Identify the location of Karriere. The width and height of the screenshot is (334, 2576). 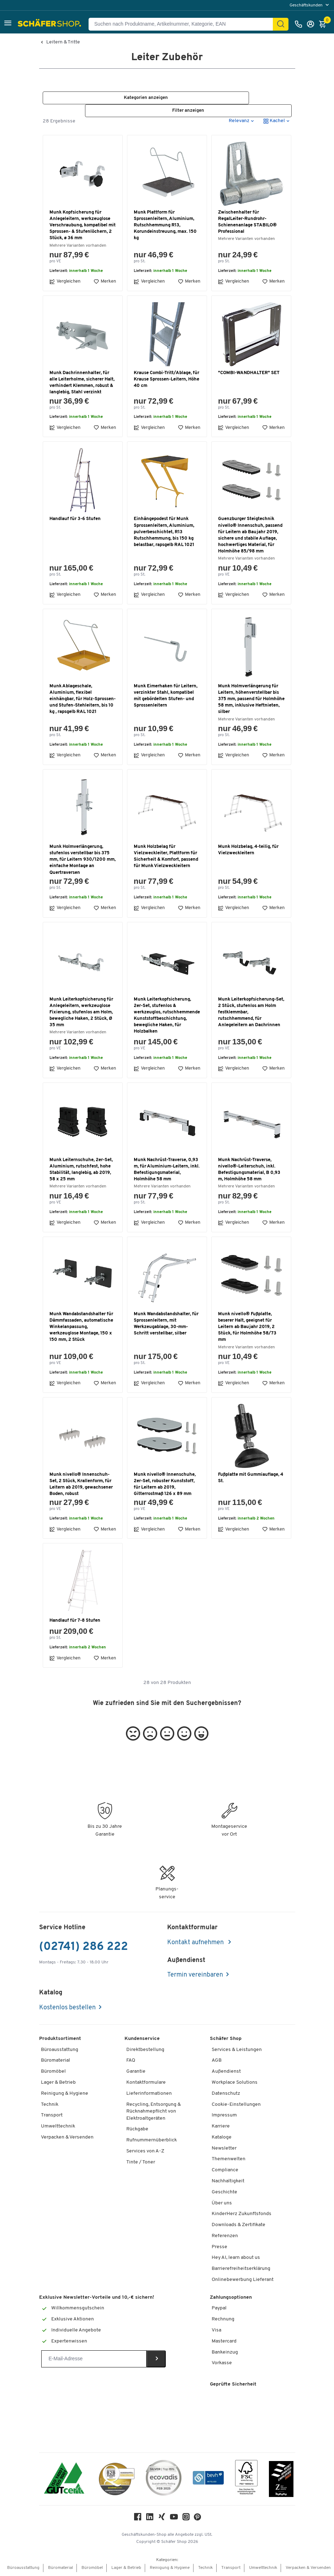
(221, 2126).